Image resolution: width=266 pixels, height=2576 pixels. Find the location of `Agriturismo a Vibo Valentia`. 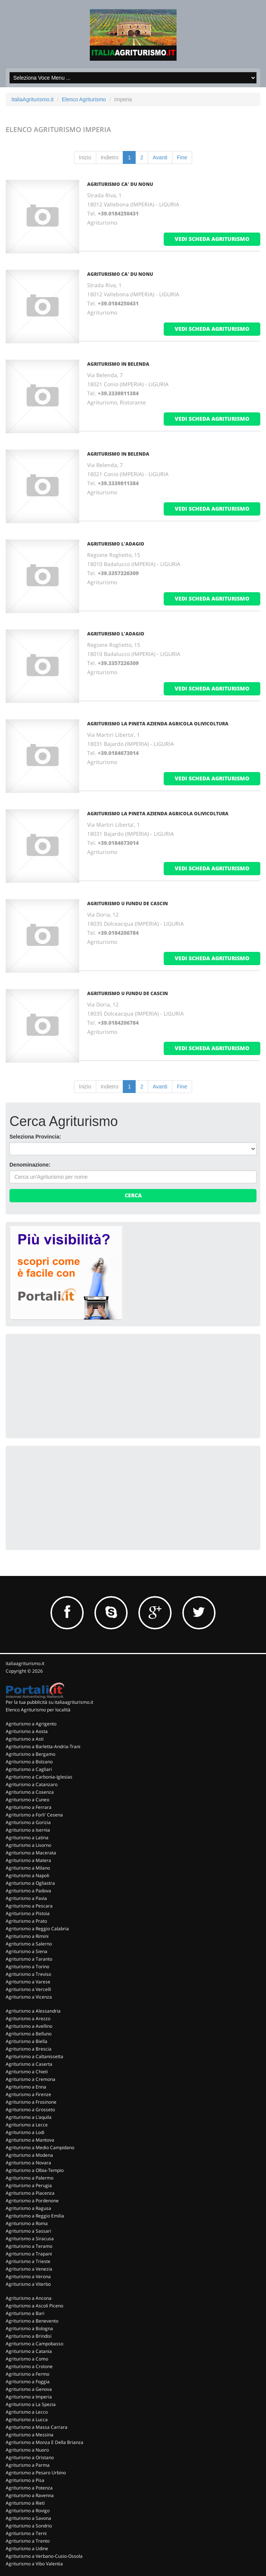

Agriturismo a Vibo Valentia is located at coordinates (34, 2563).